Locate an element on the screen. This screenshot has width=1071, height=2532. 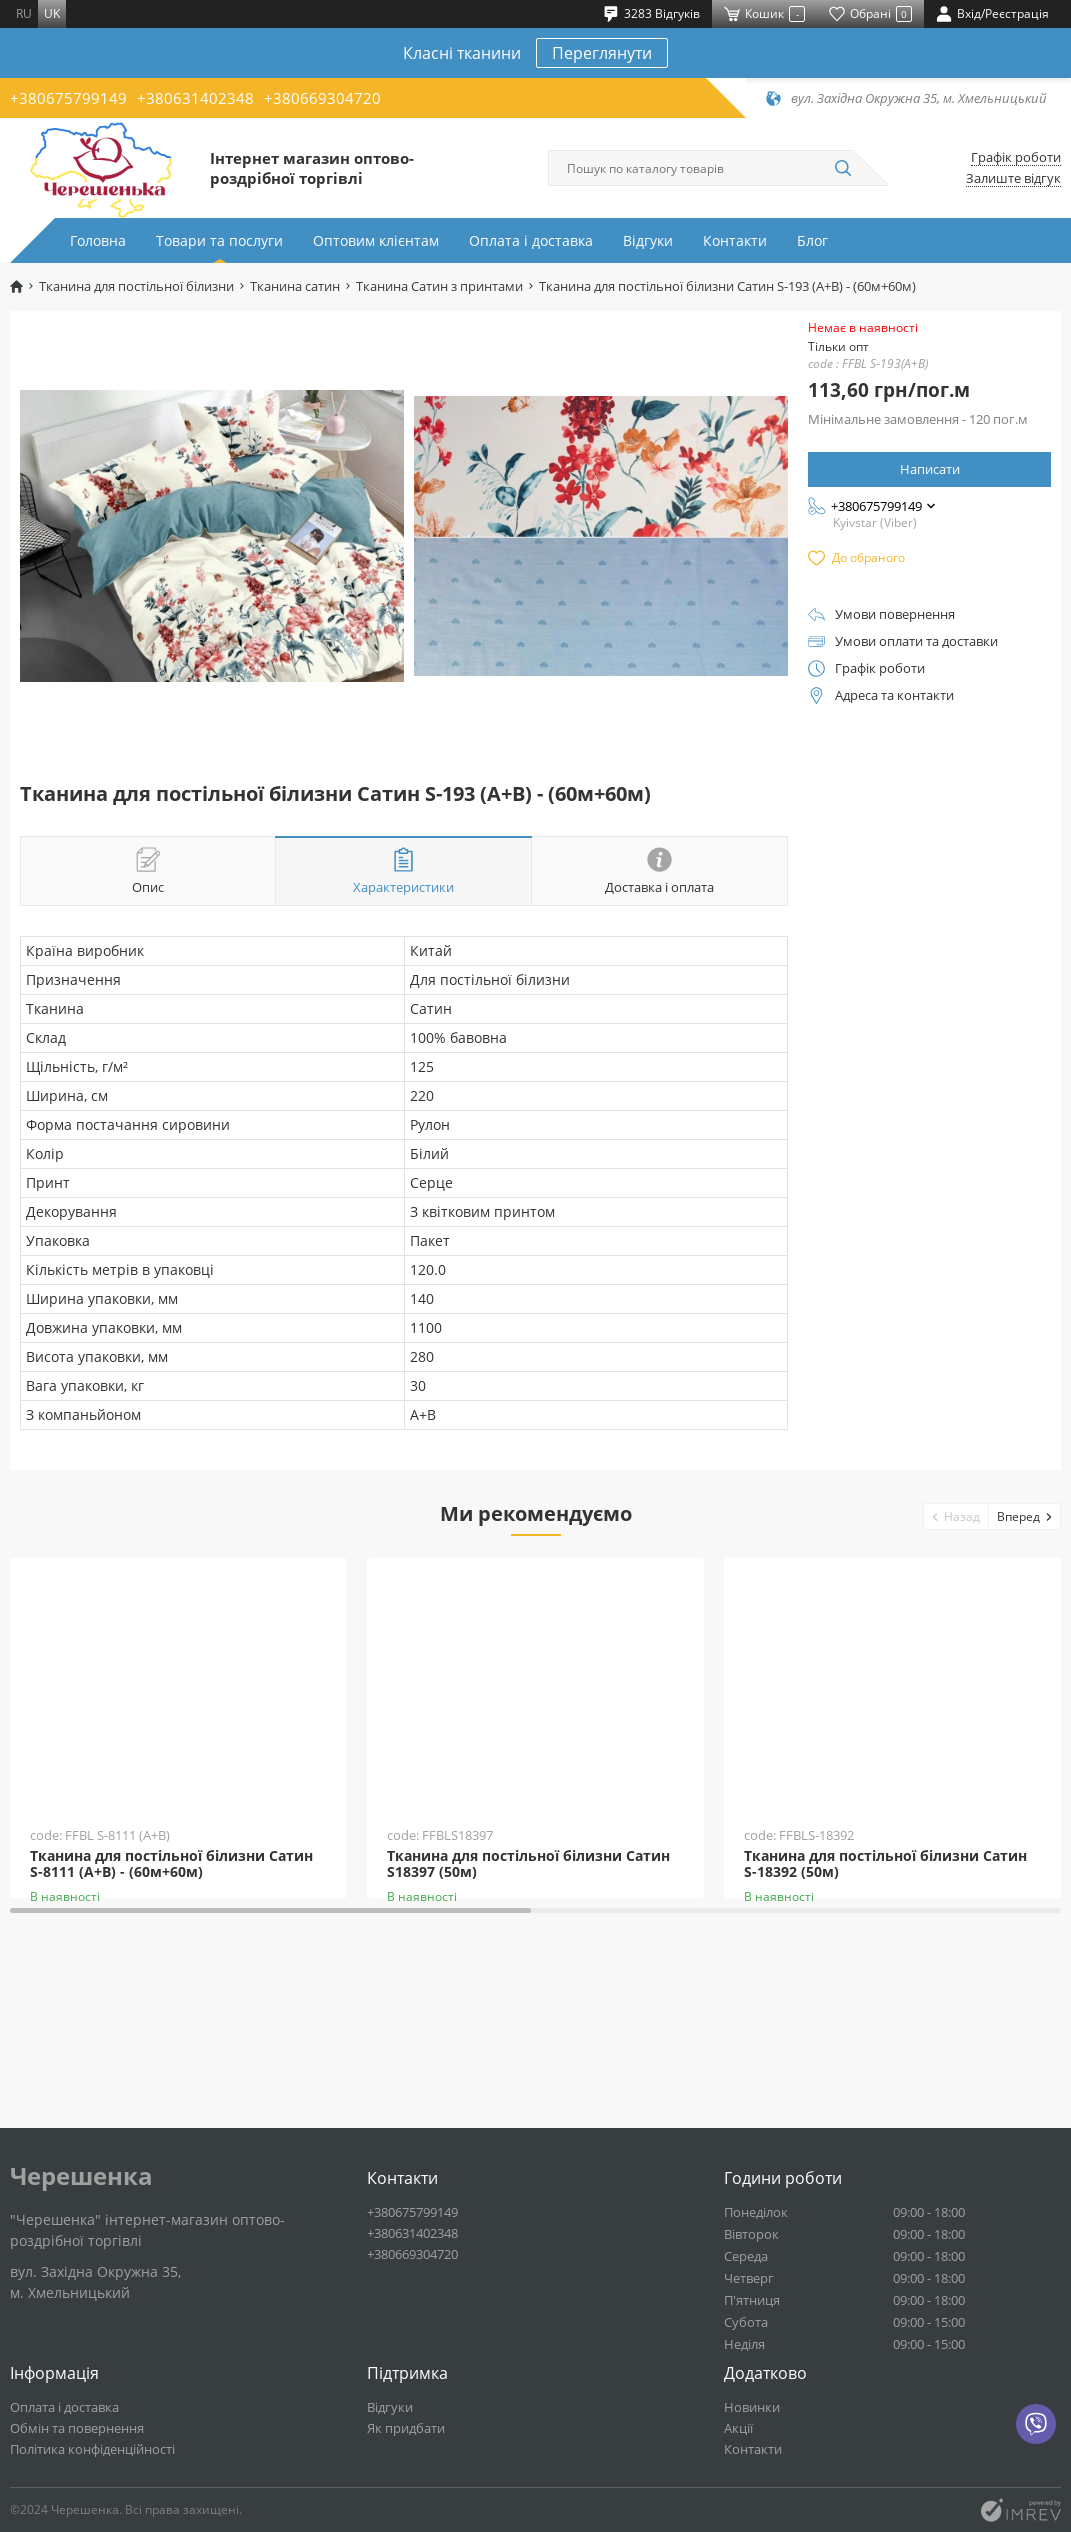
Адреса та контакти is located at coordinates (894, 695).